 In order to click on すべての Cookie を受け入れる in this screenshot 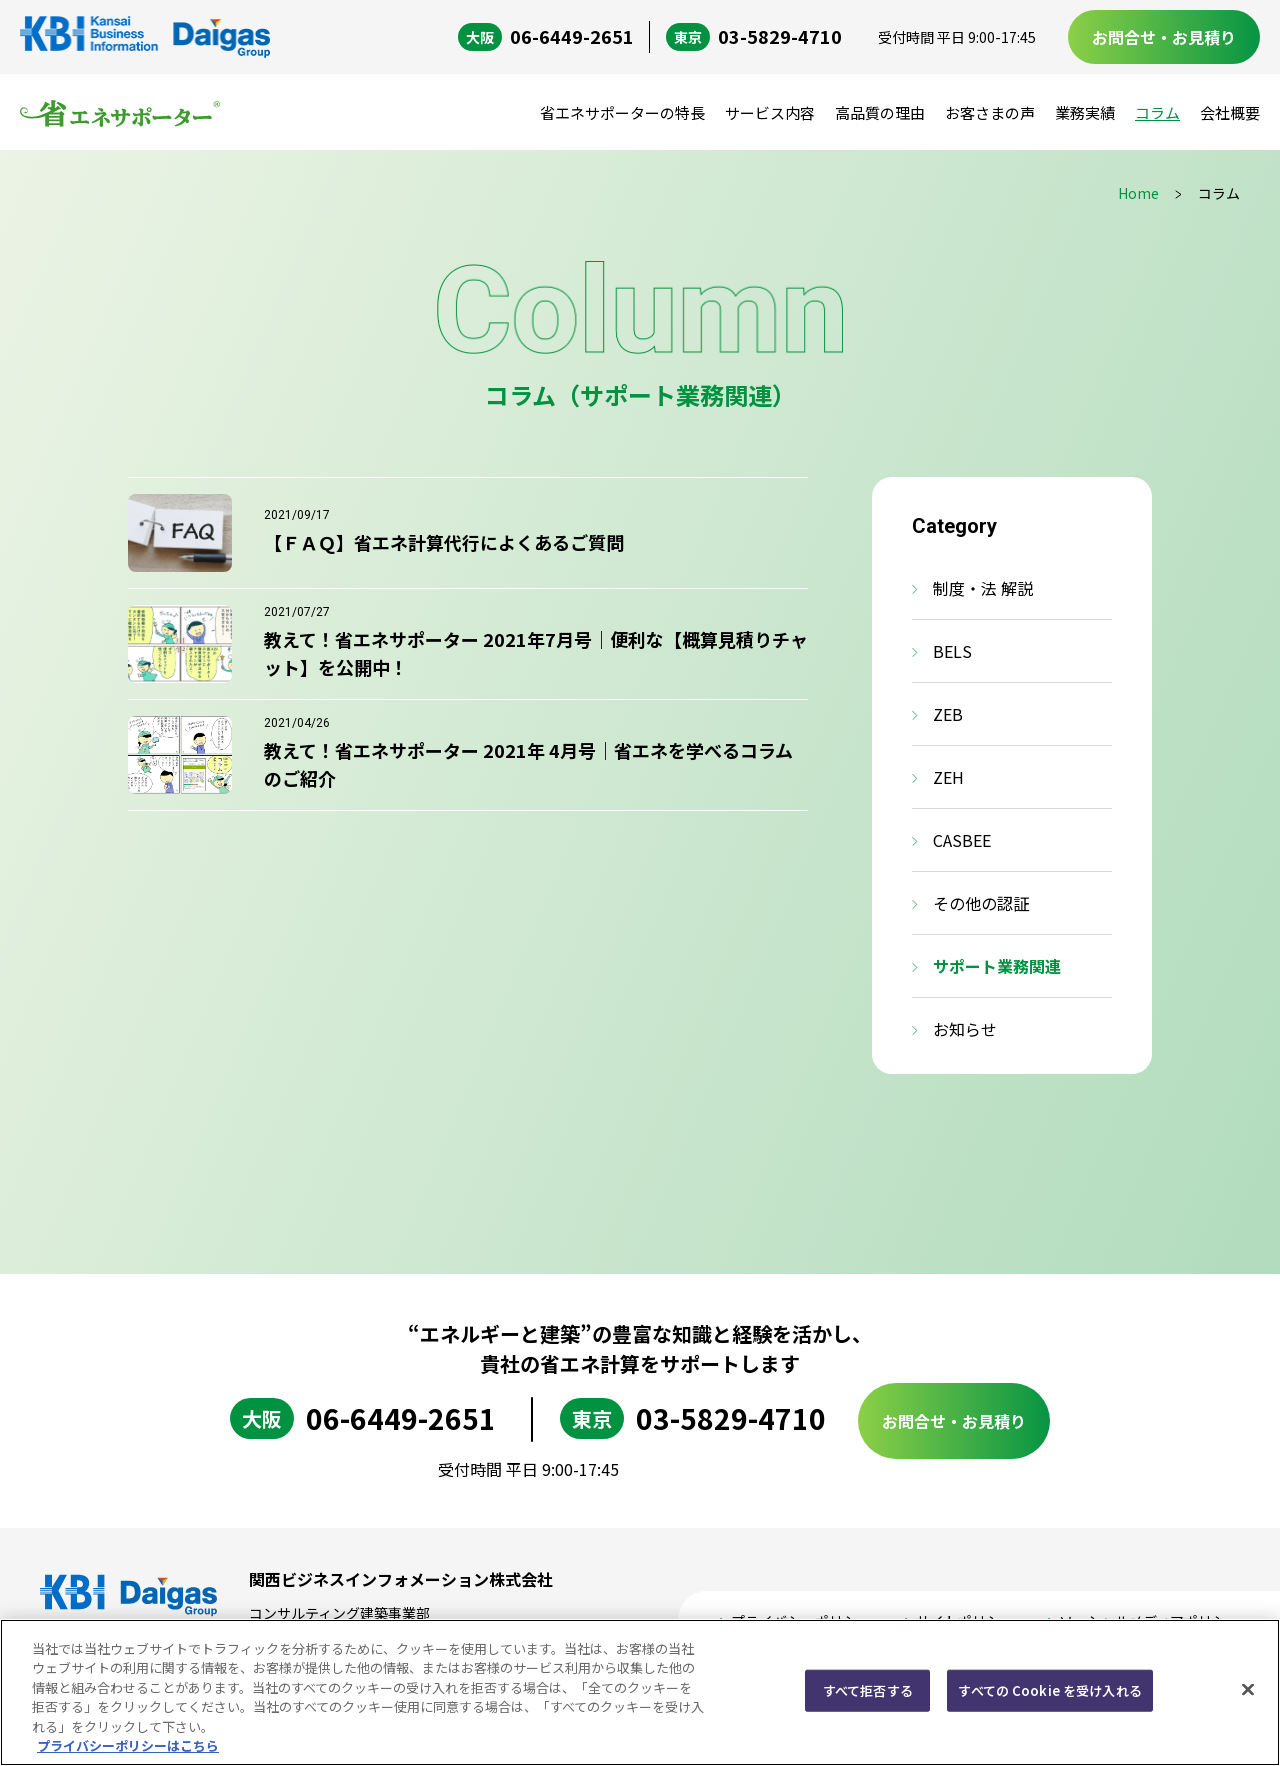, I will do `click(1049, 1690)`.